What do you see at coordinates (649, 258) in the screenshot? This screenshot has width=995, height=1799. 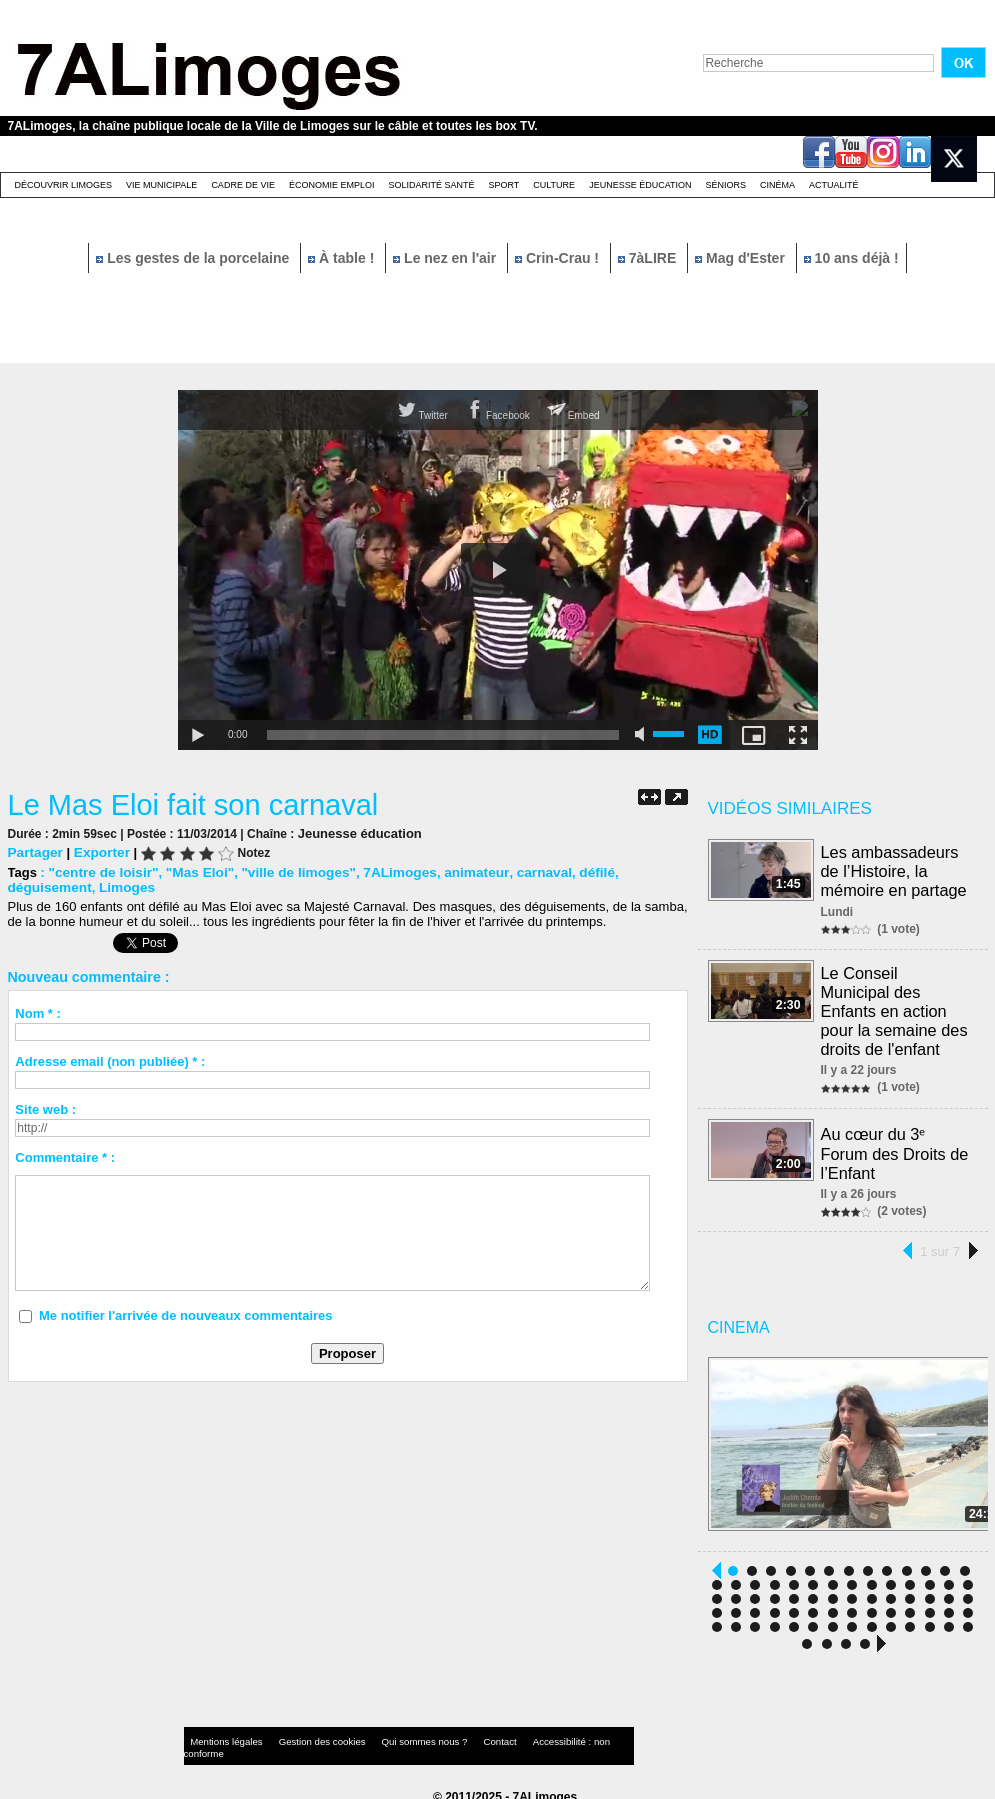 I see `7àLIRE` at bounding box center [649, 258].